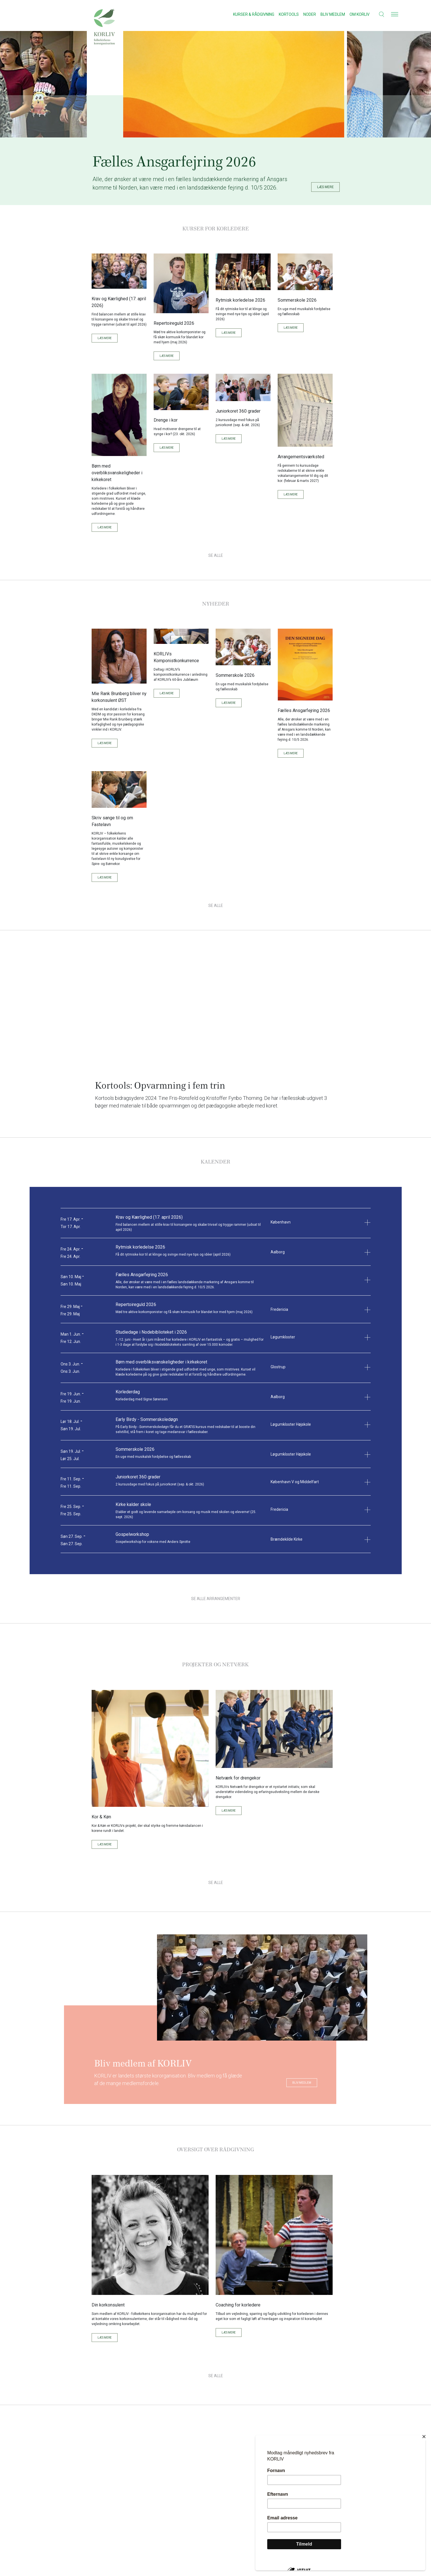 Image resolution: width=431 pixels, height=2576 pixels. I want to click on Kortools, so click(289, 14).